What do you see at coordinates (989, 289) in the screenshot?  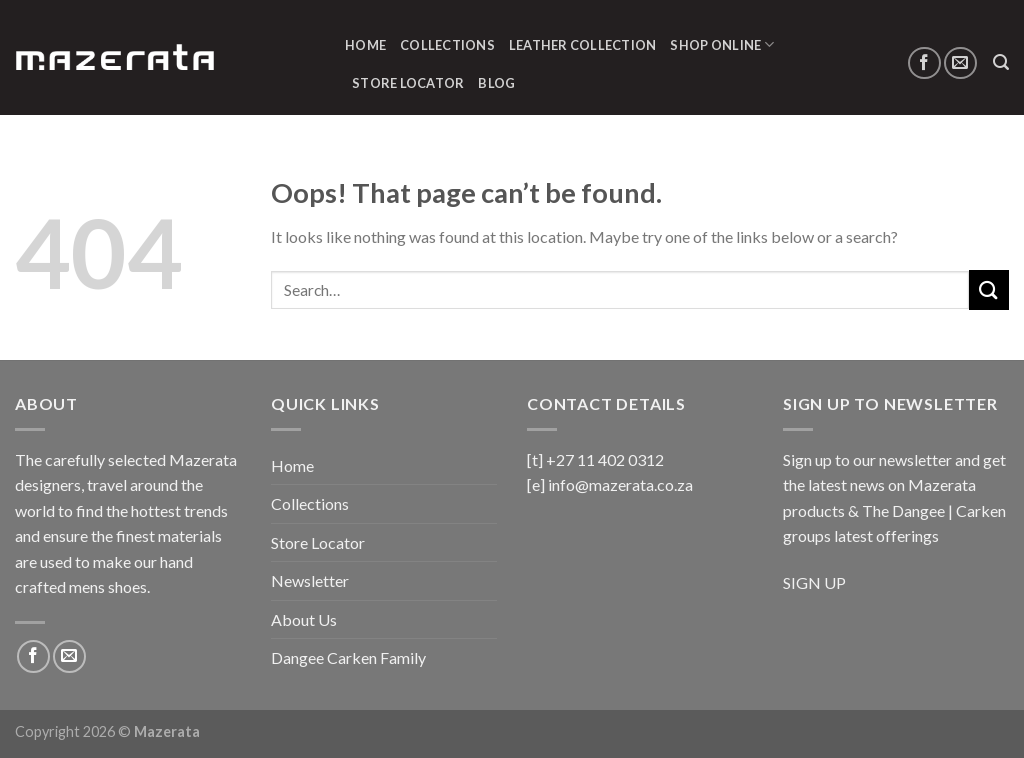 I see `[Submit]` at bounding box center [989, 289].